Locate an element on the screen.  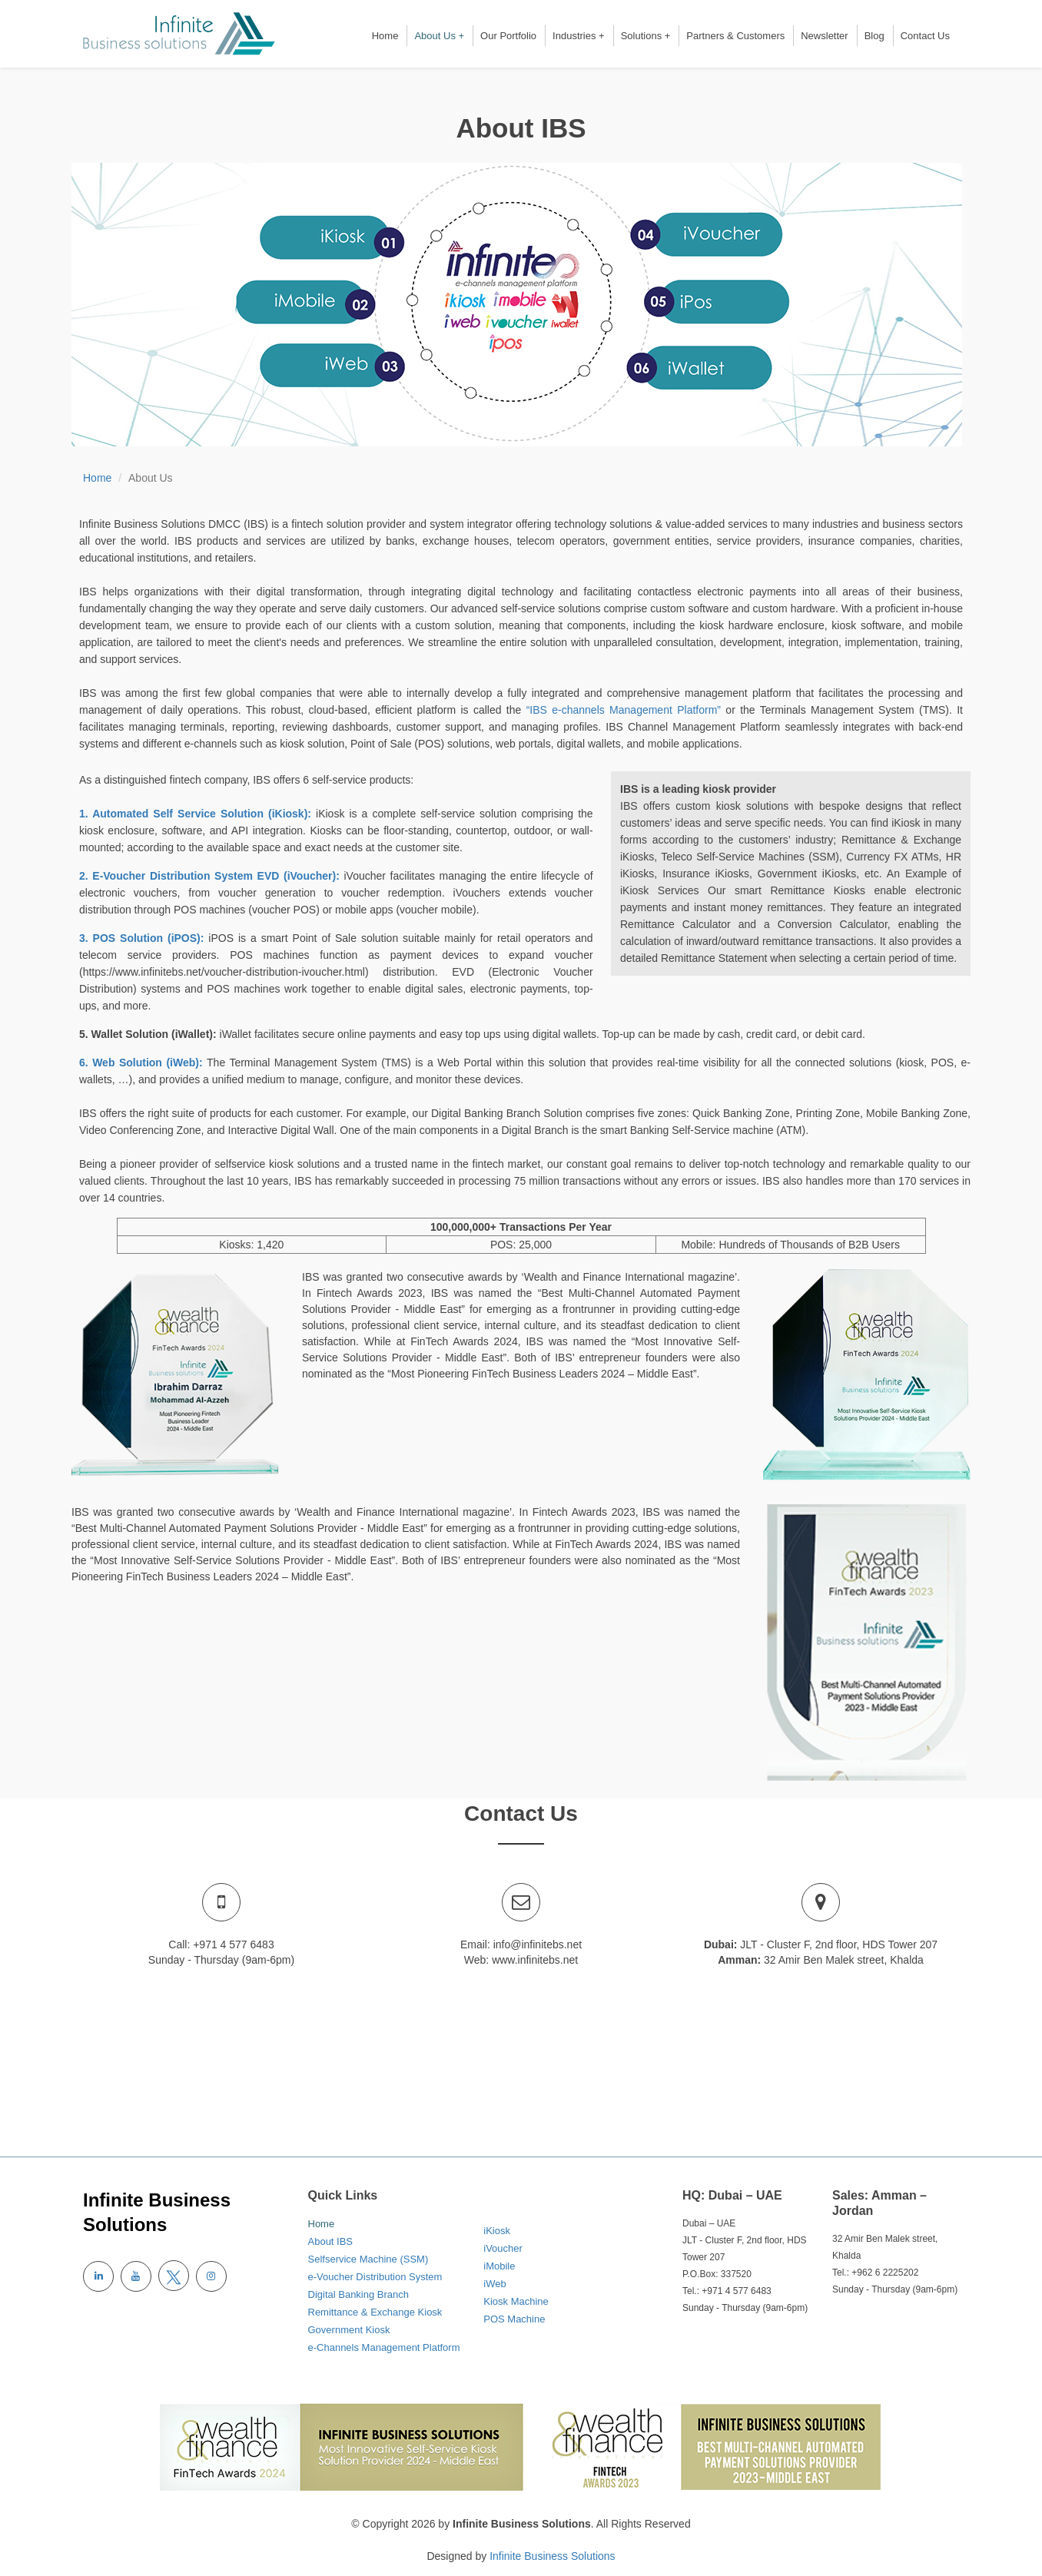
e-Voucher Distribution System is located at coordinates (375, 2277).